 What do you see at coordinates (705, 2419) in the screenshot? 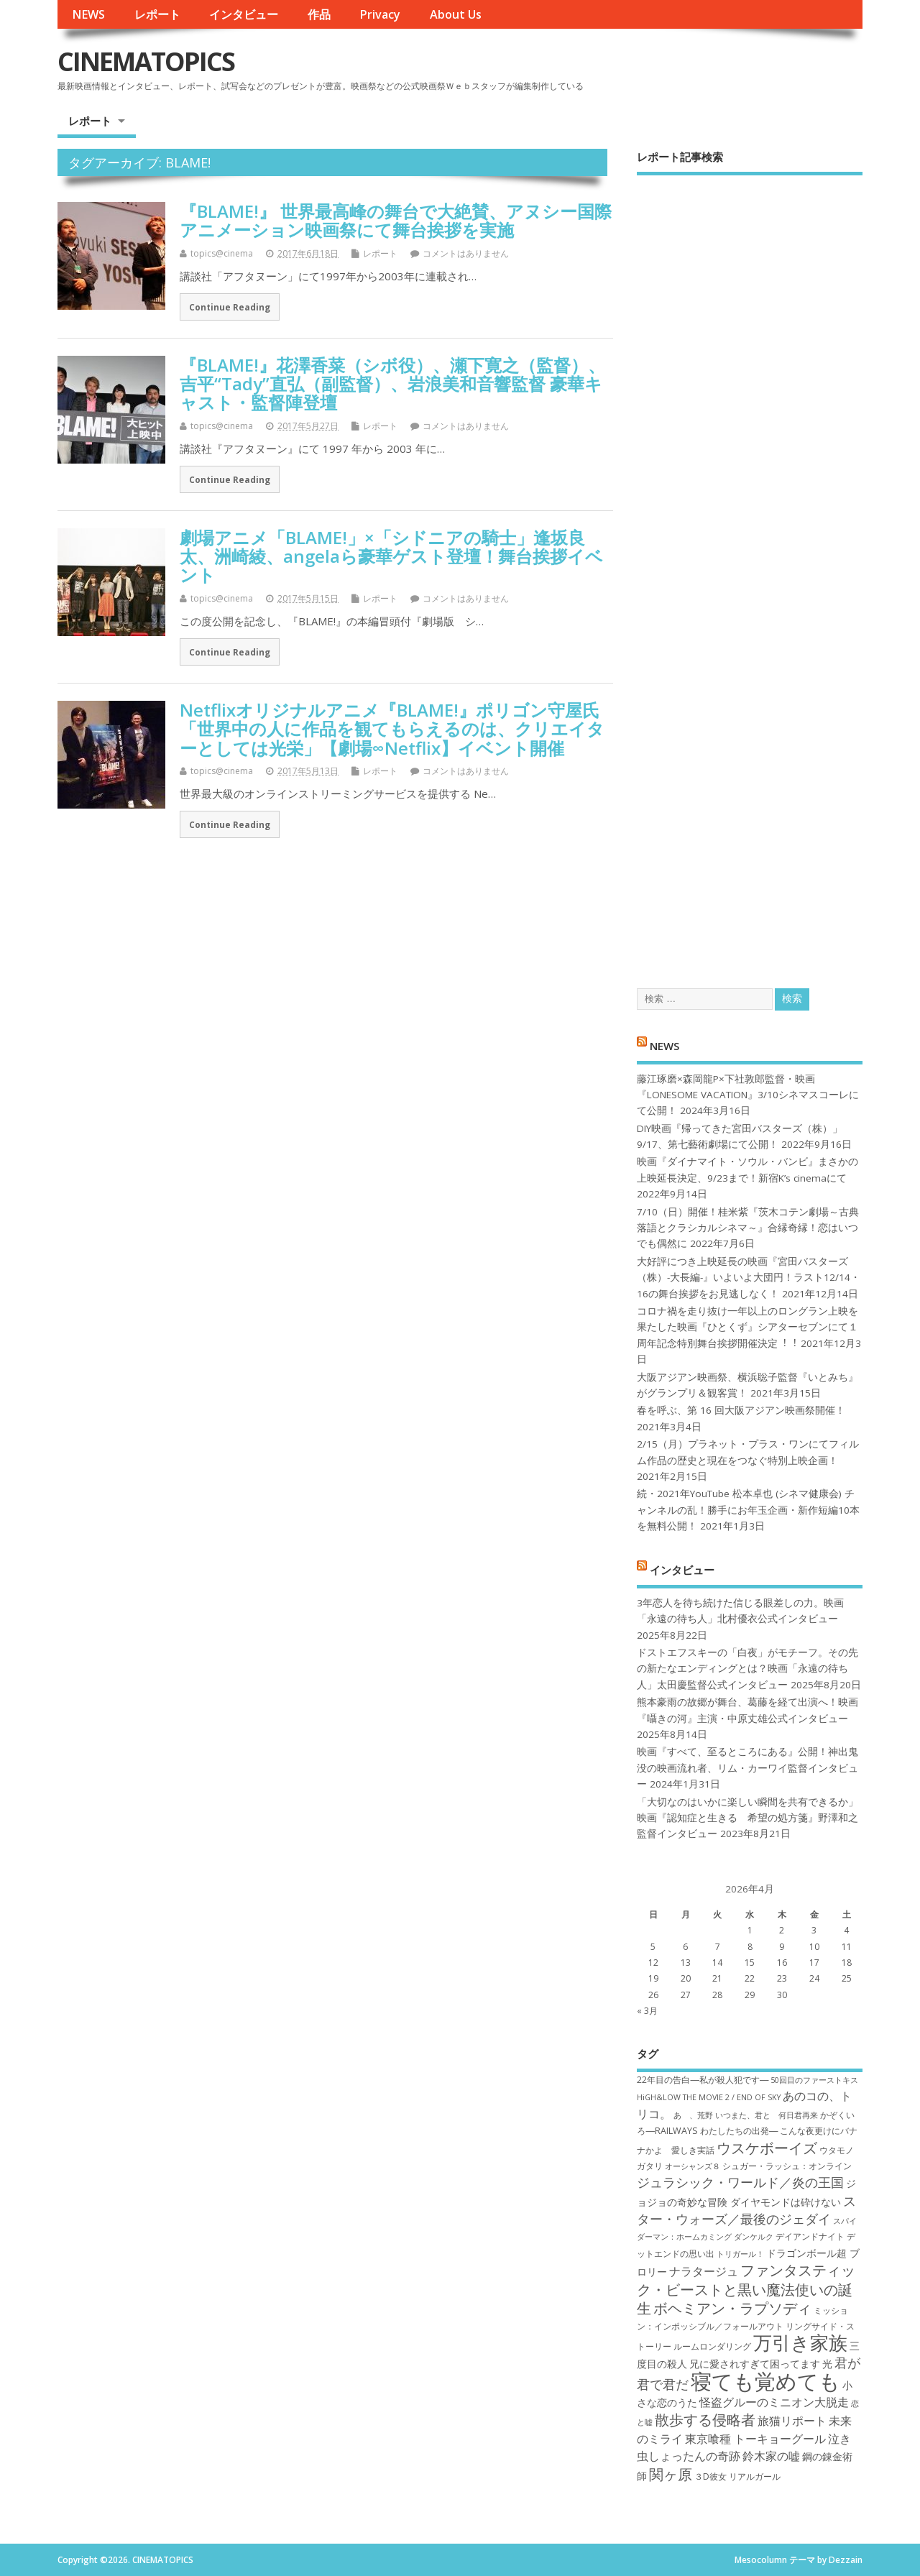
I see `散歩する侵略者 [散歩する侵略者 (12個の項目)]` at bounding box center [705, 2419].